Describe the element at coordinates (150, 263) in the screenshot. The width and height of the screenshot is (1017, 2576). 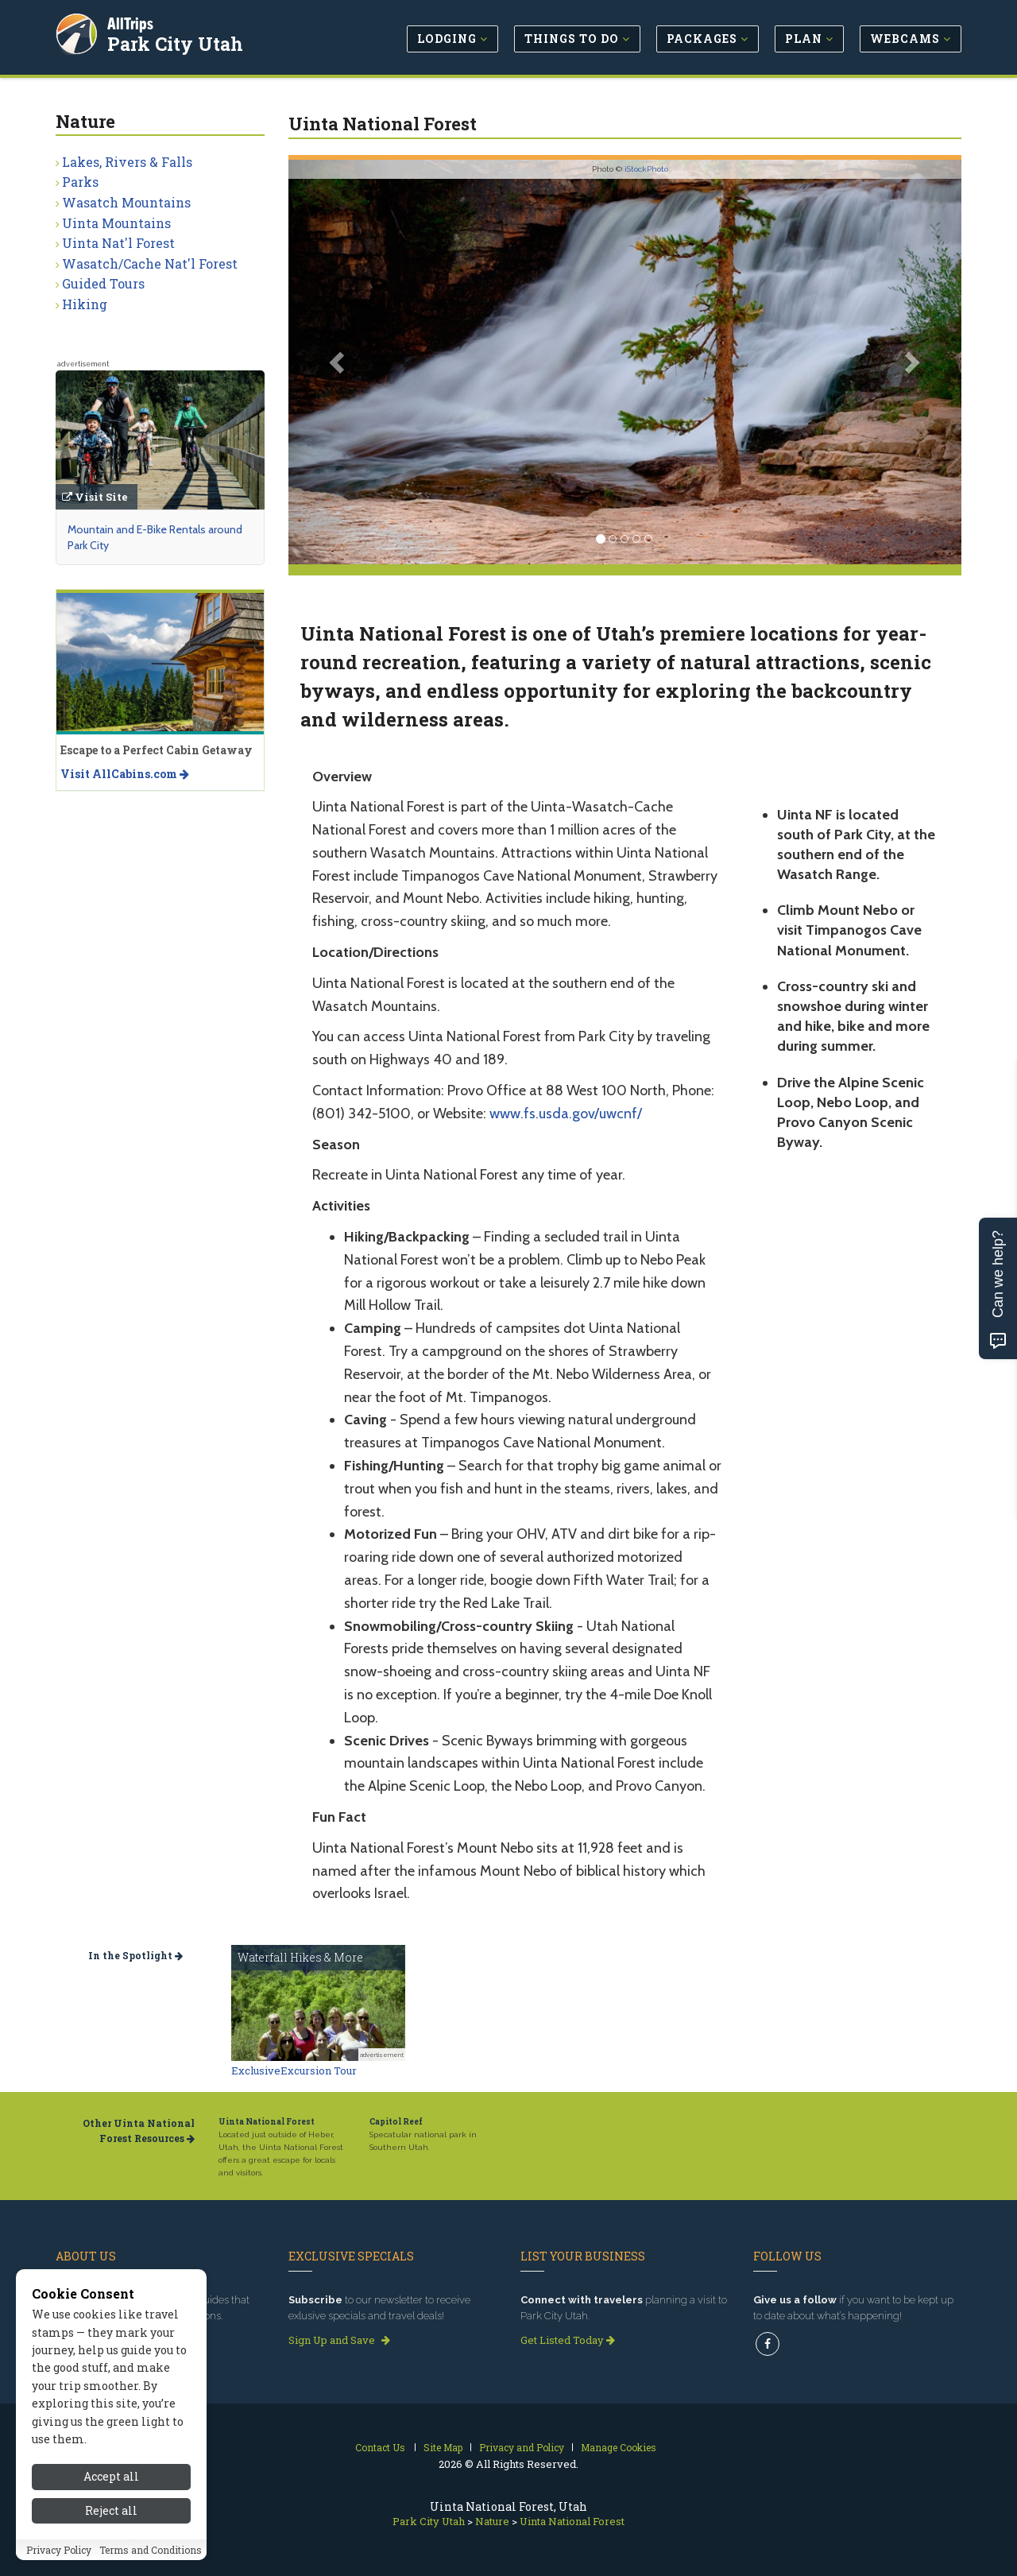
I see `Wasatch/Cache Nat'l Forest` at that location.